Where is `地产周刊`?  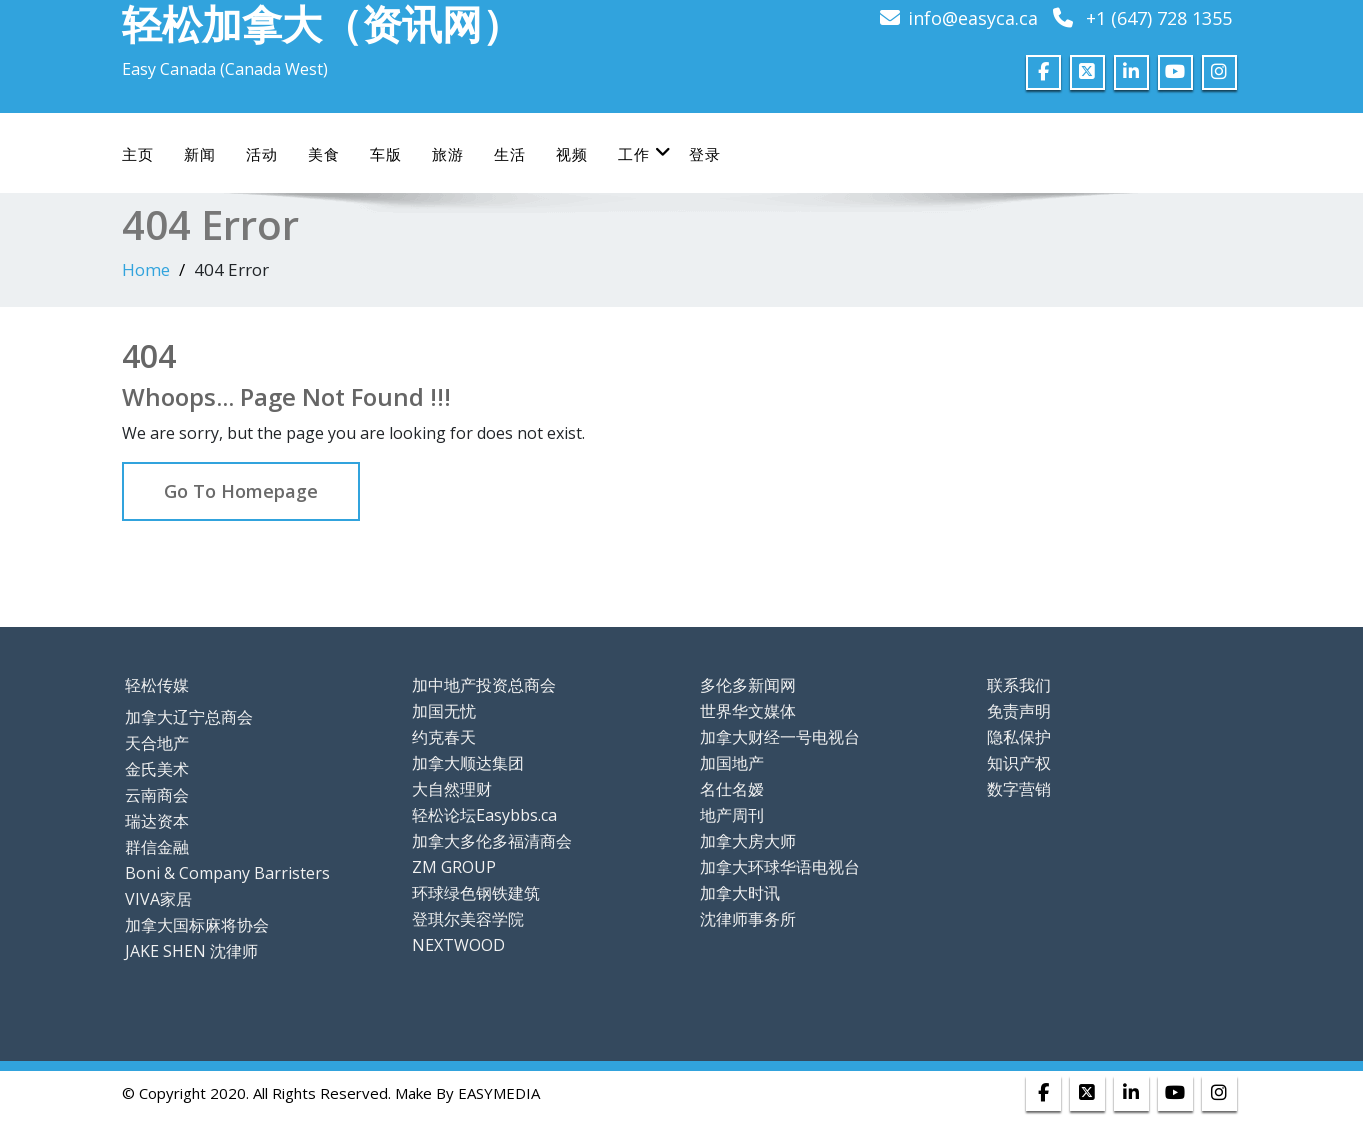
地产周刊 is located at coordinates (732, 815).